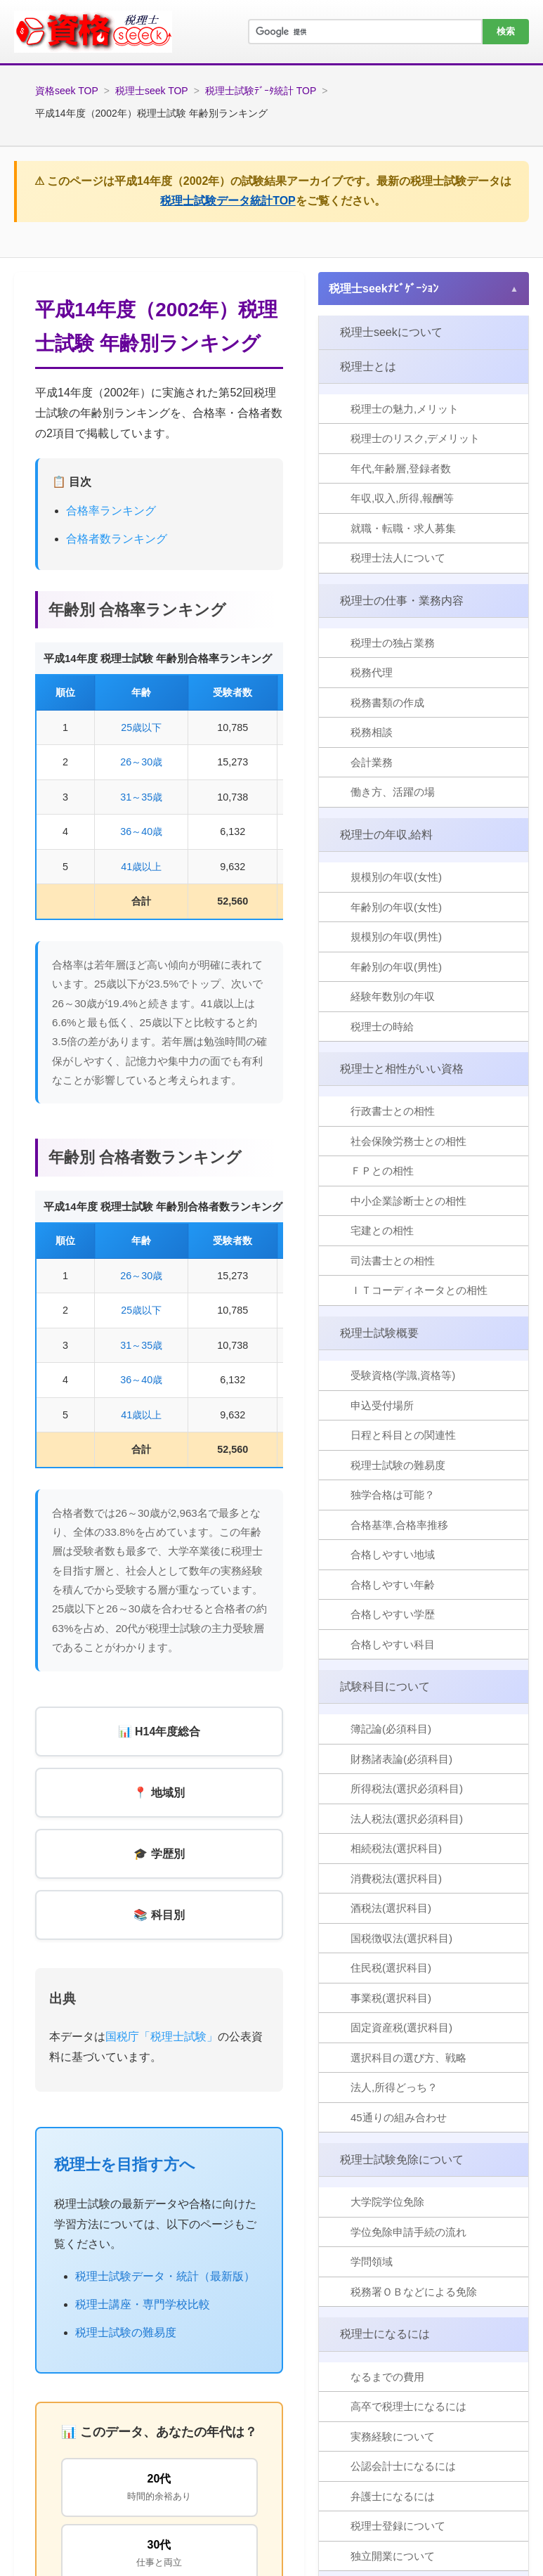 This screenshot has width=543, height=2576. Describe the element at coordinates (401, 468) in the screenshot. I see `年代,年齢層,登録者数` at that location.